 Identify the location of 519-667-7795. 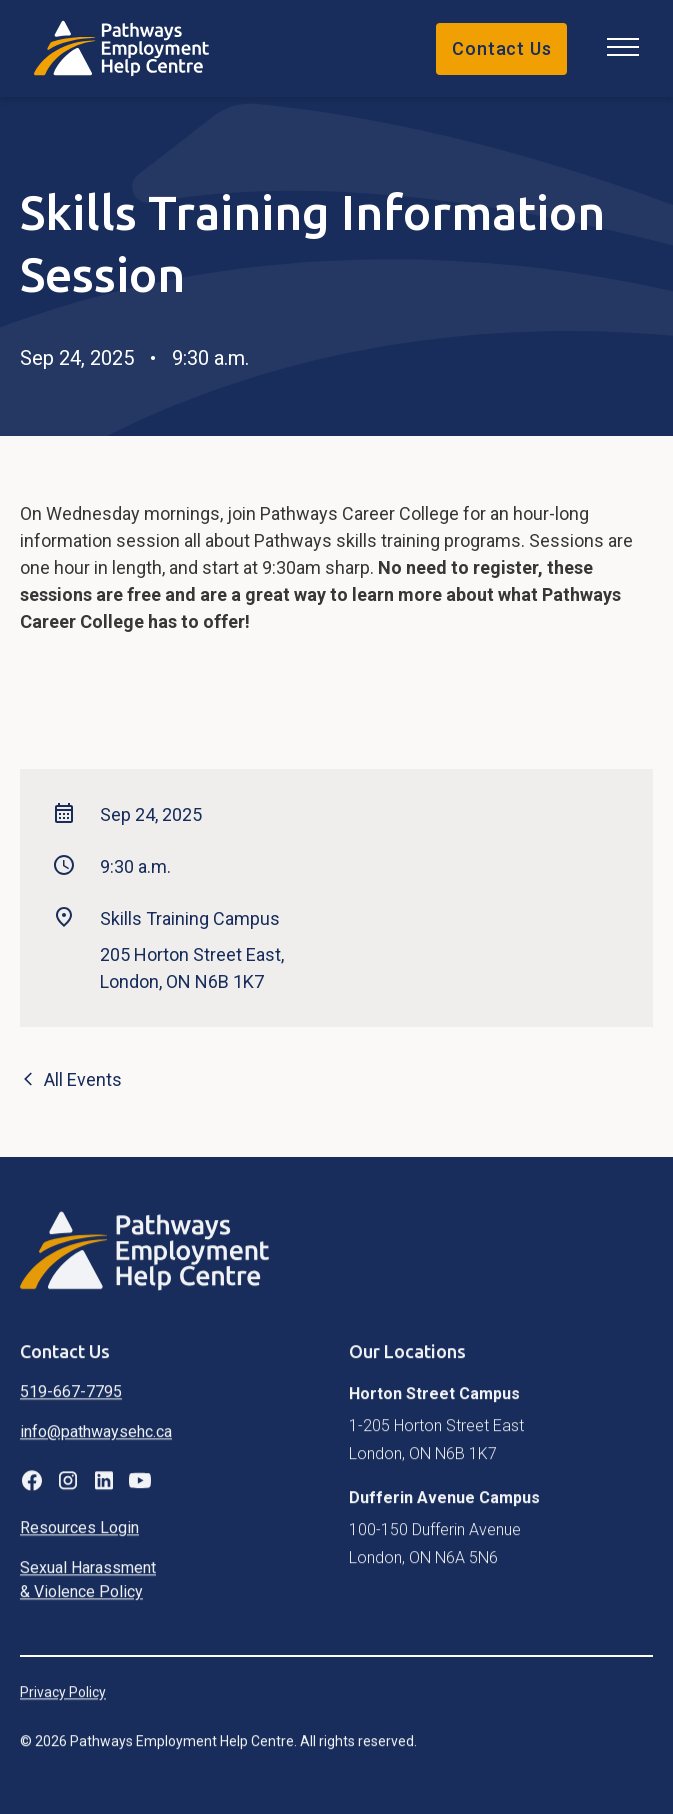
(71, 1406).